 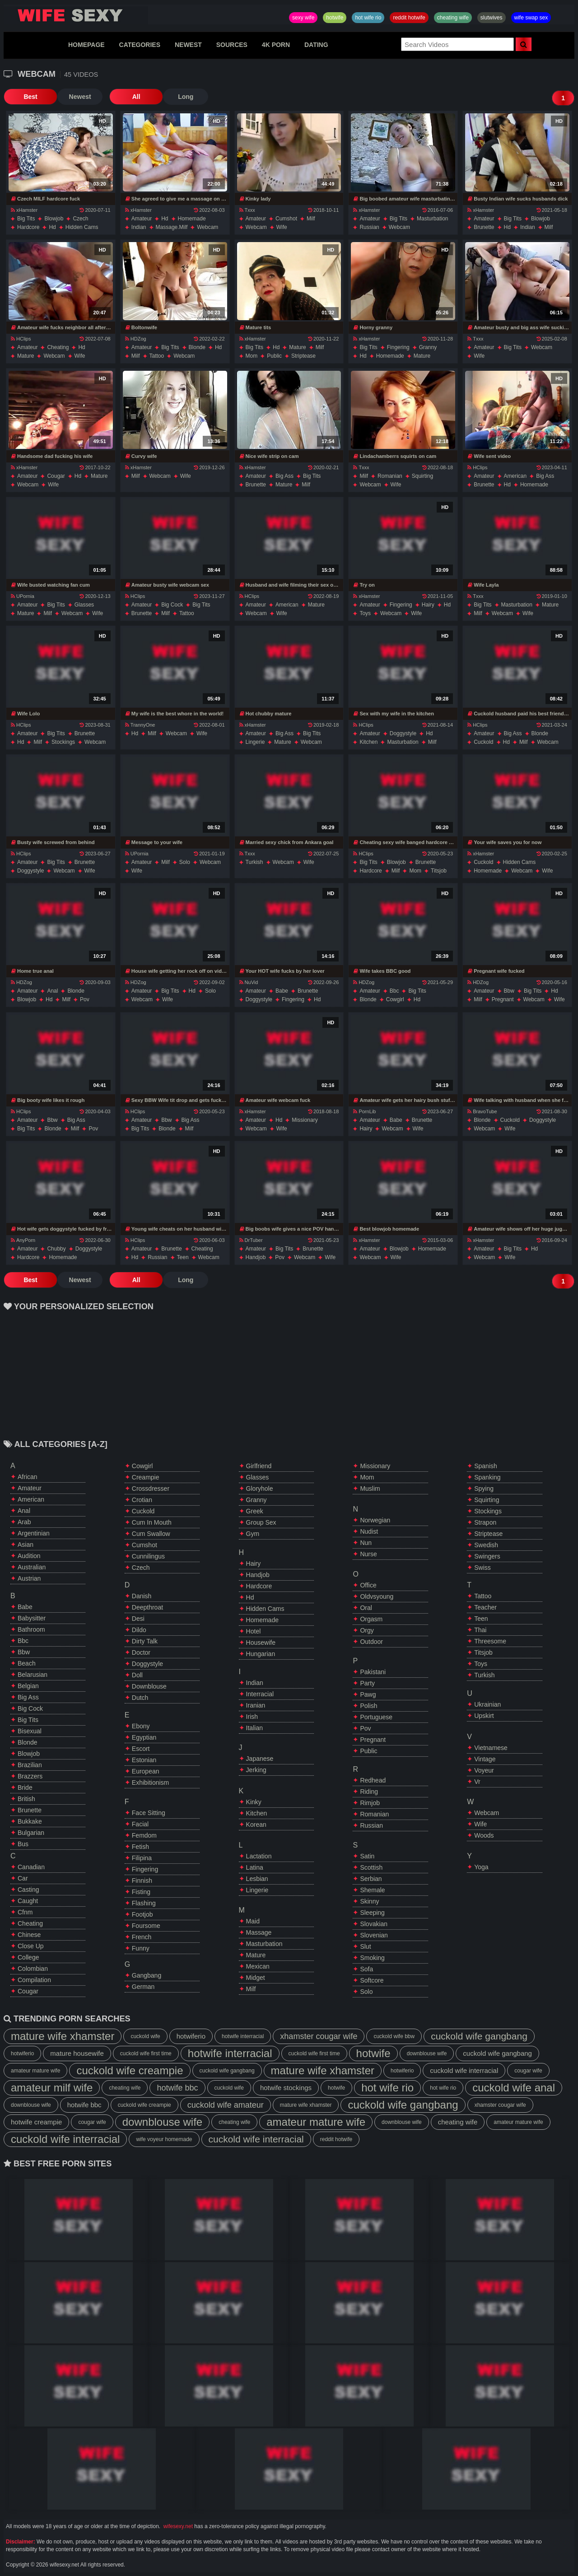 What do you see at coordinates (26, 96) in the screenshot?
I see `Best` at bounding box center [26, 96].